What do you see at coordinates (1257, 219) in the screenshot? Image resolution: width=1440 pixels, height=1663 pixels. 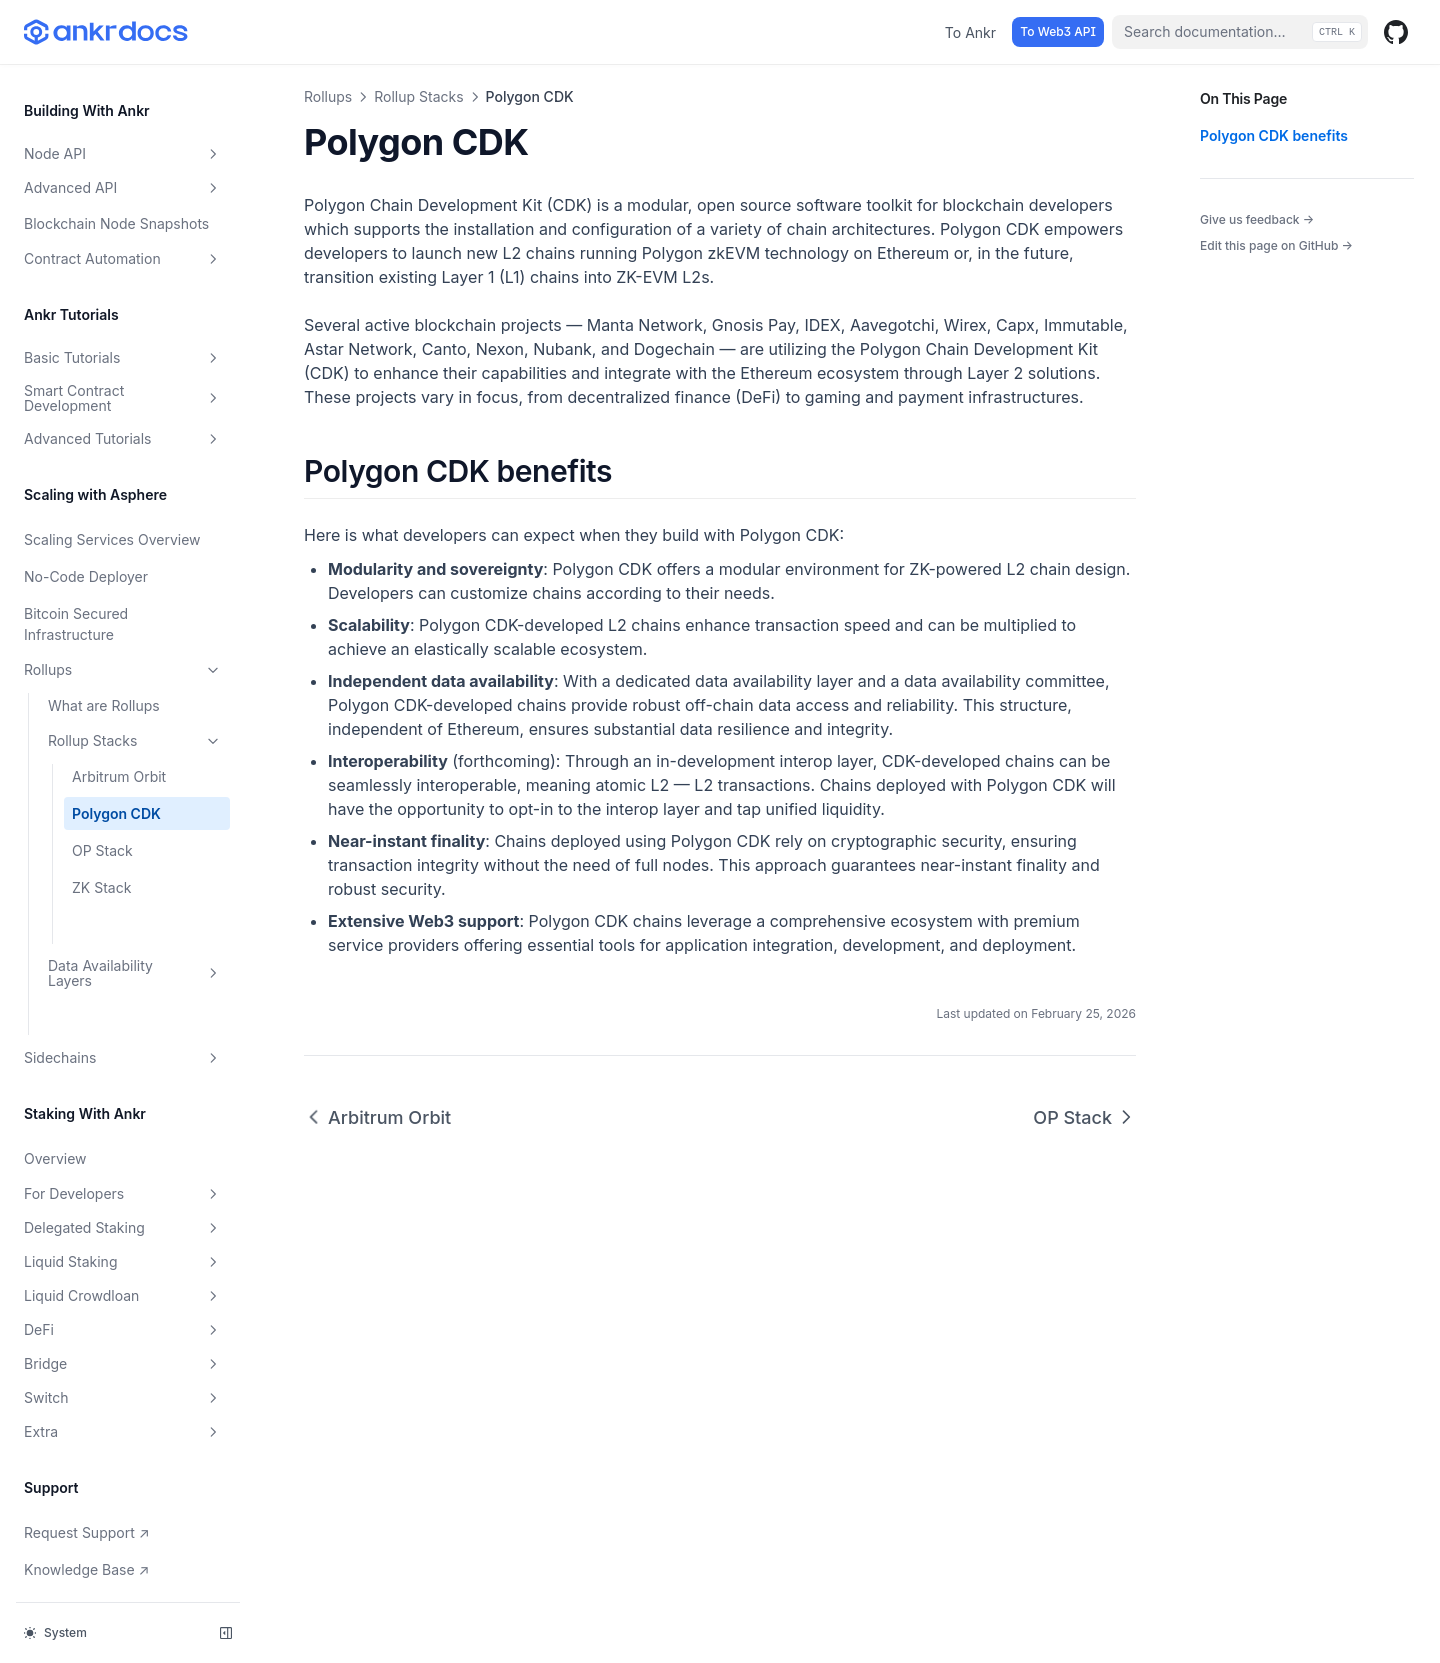 I see `Give us feedback →` at bounding box center [1257, 219].